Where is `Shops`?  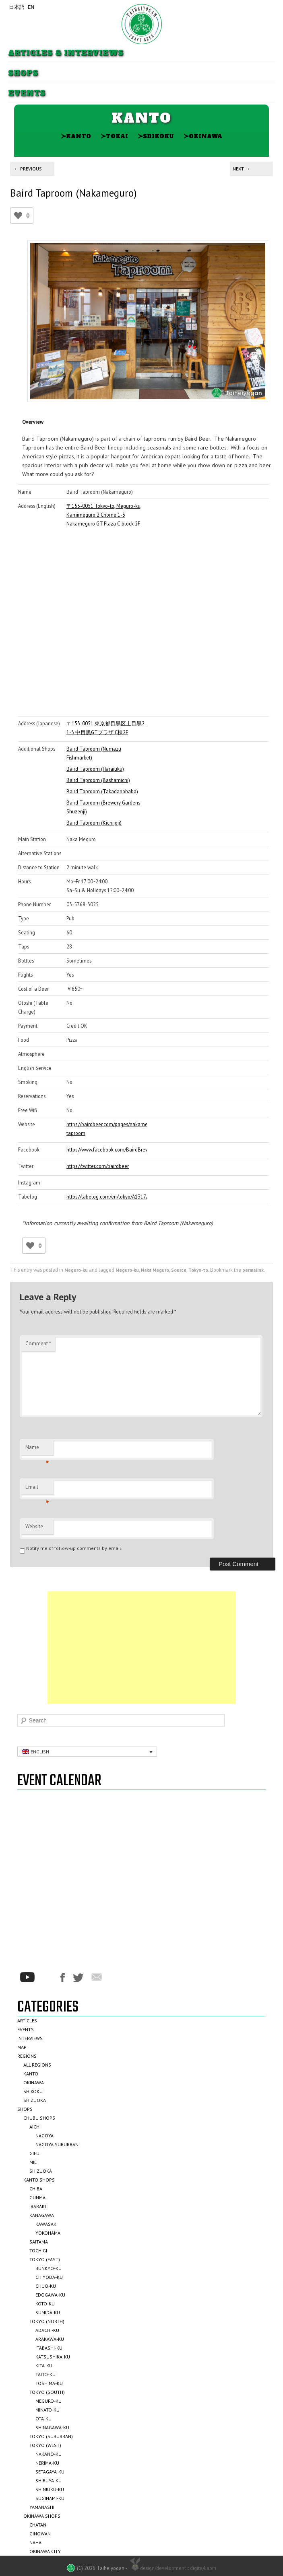 Shops is located at coordinates (23, 73).